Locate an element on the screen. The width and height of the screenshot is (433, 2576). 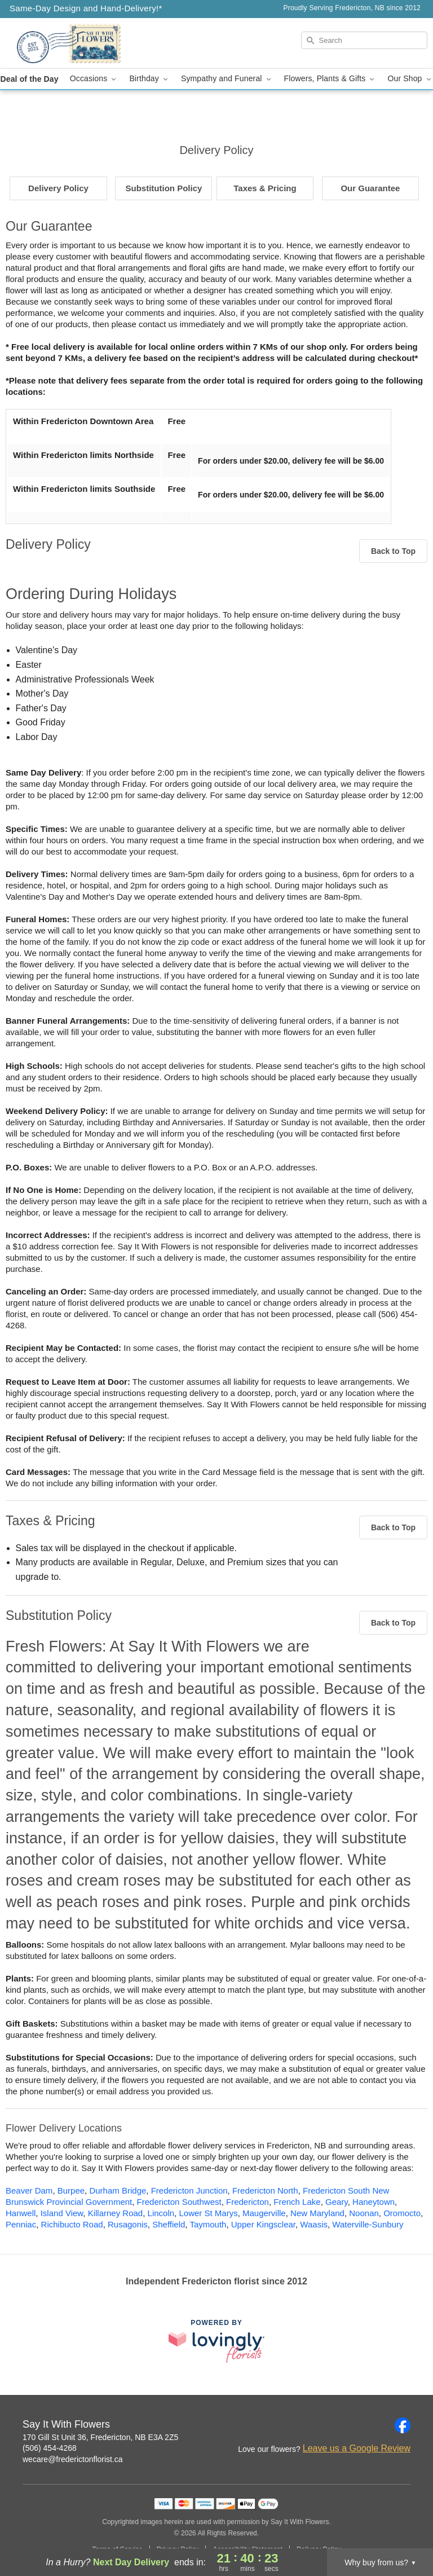
Lincoln [Flower Delivery in Lincoln, NB] is located at coordinates (161, 2213).